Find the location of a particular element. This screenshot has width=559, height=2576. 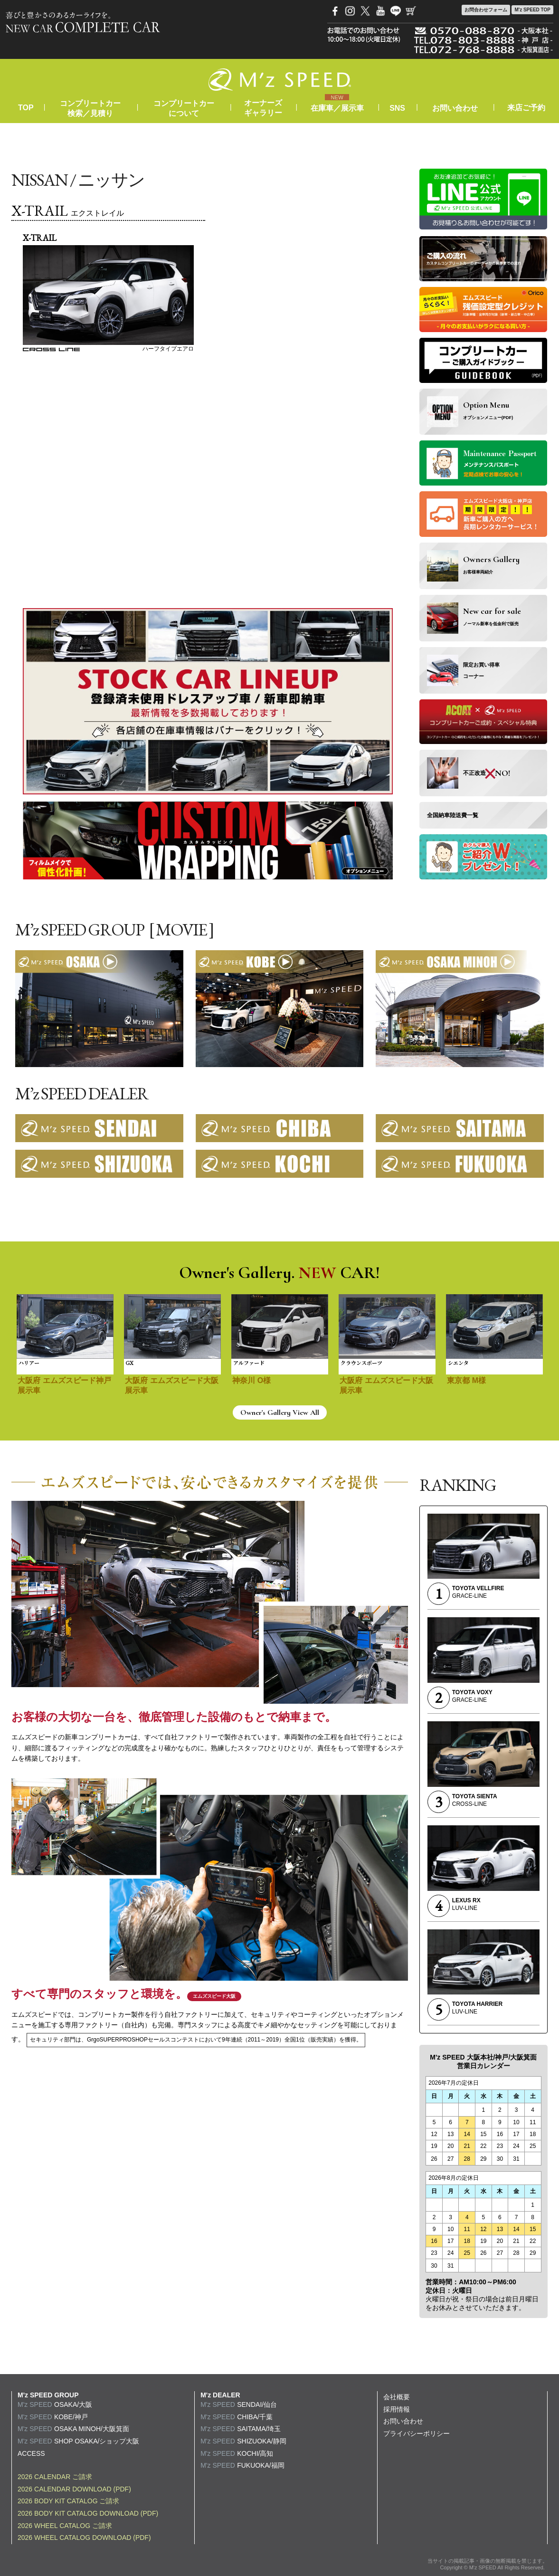

TOP is located at coordinates (25, 108).